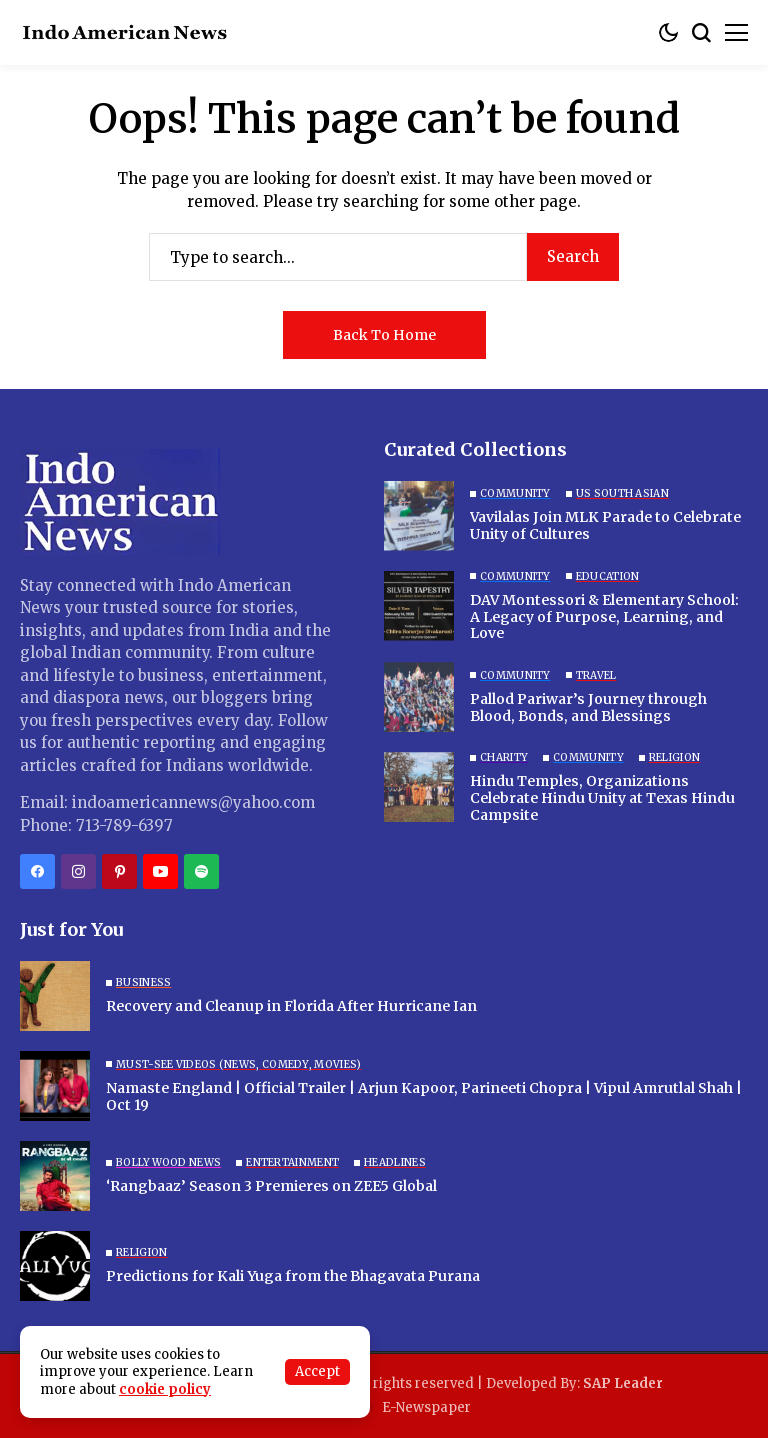 This screenshot has width=768, height=1438. I want to click on [spotify], so click(201, 871).